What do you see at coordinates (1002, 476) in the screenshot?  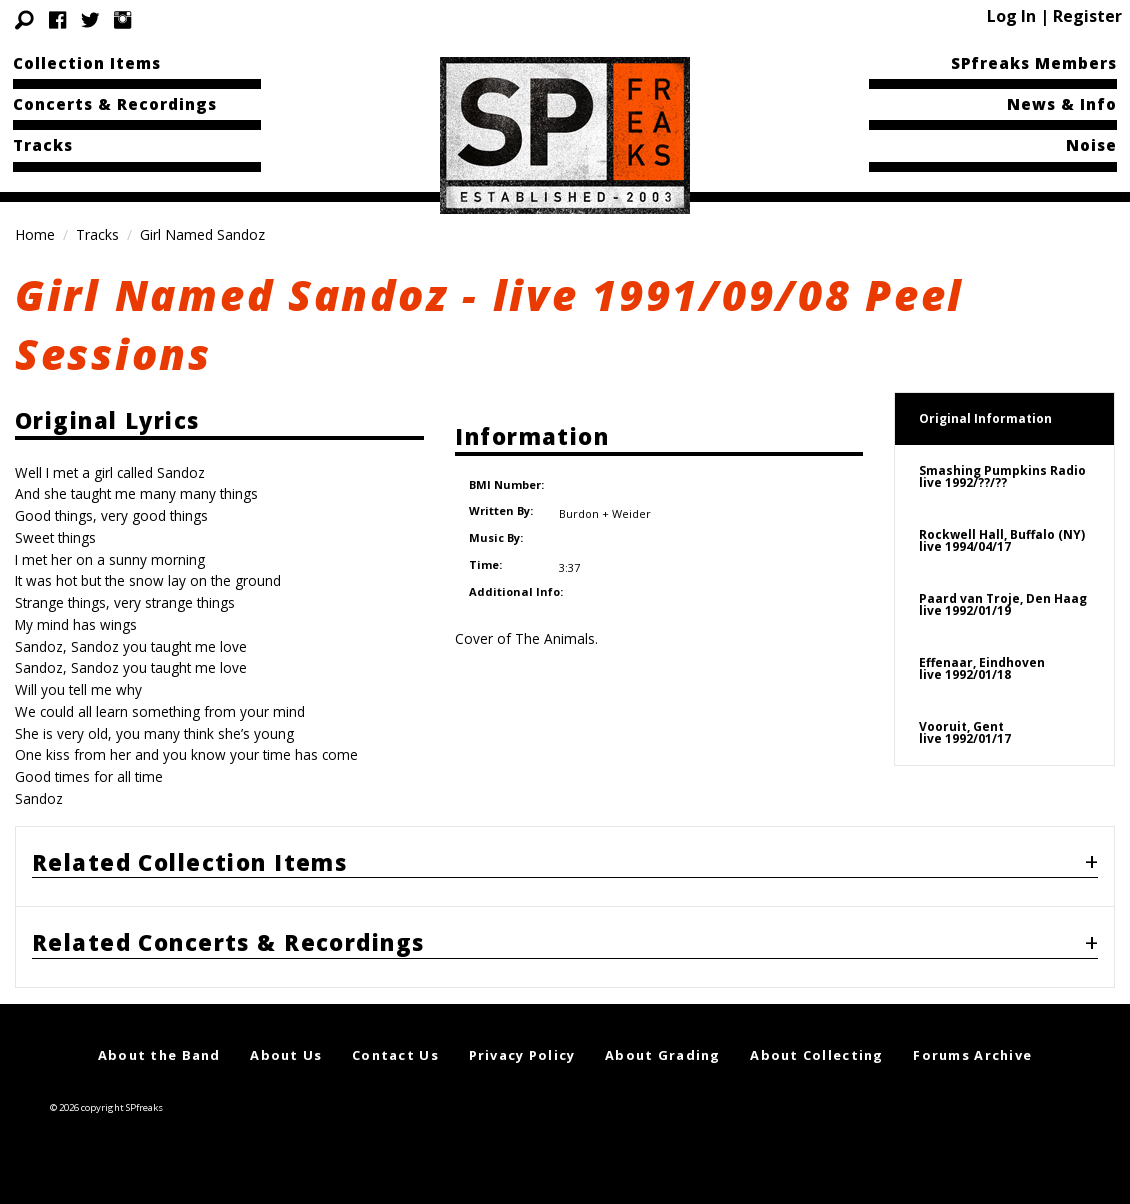 I see `Smashing Pumpkins Radiolive 1992/??/?? [tab]` at bounding box center [1002, 476].